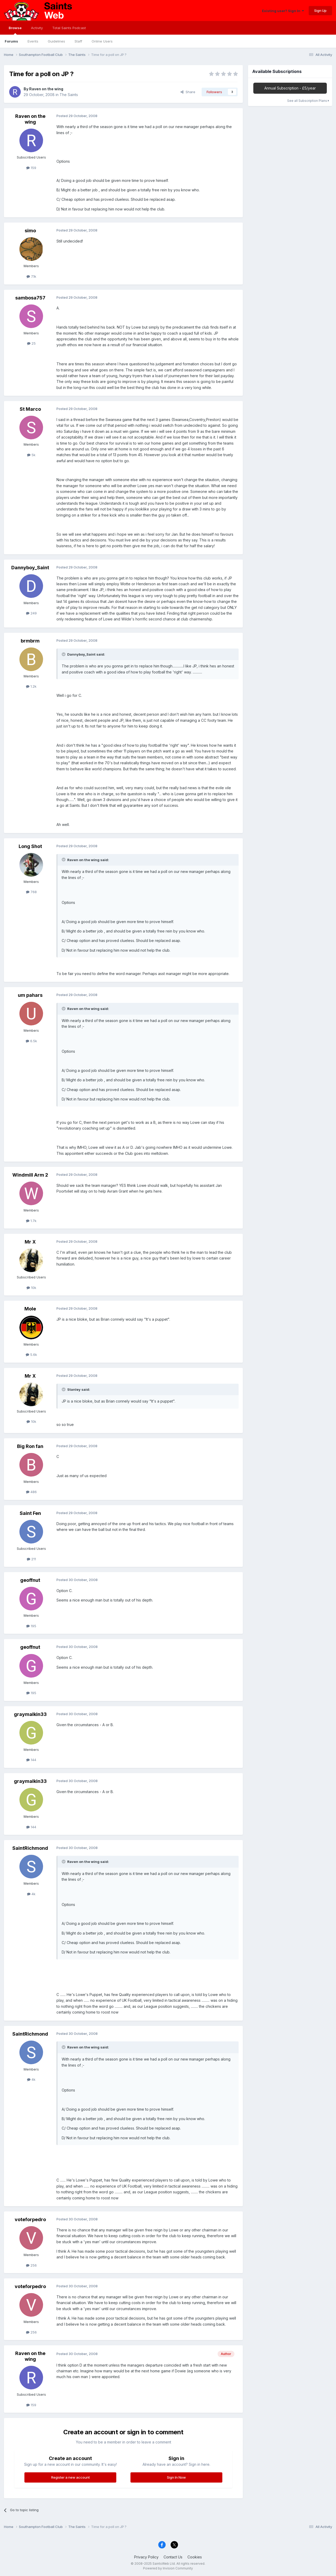  I want to click on Powered by Invision Community, so click(168, 2568).